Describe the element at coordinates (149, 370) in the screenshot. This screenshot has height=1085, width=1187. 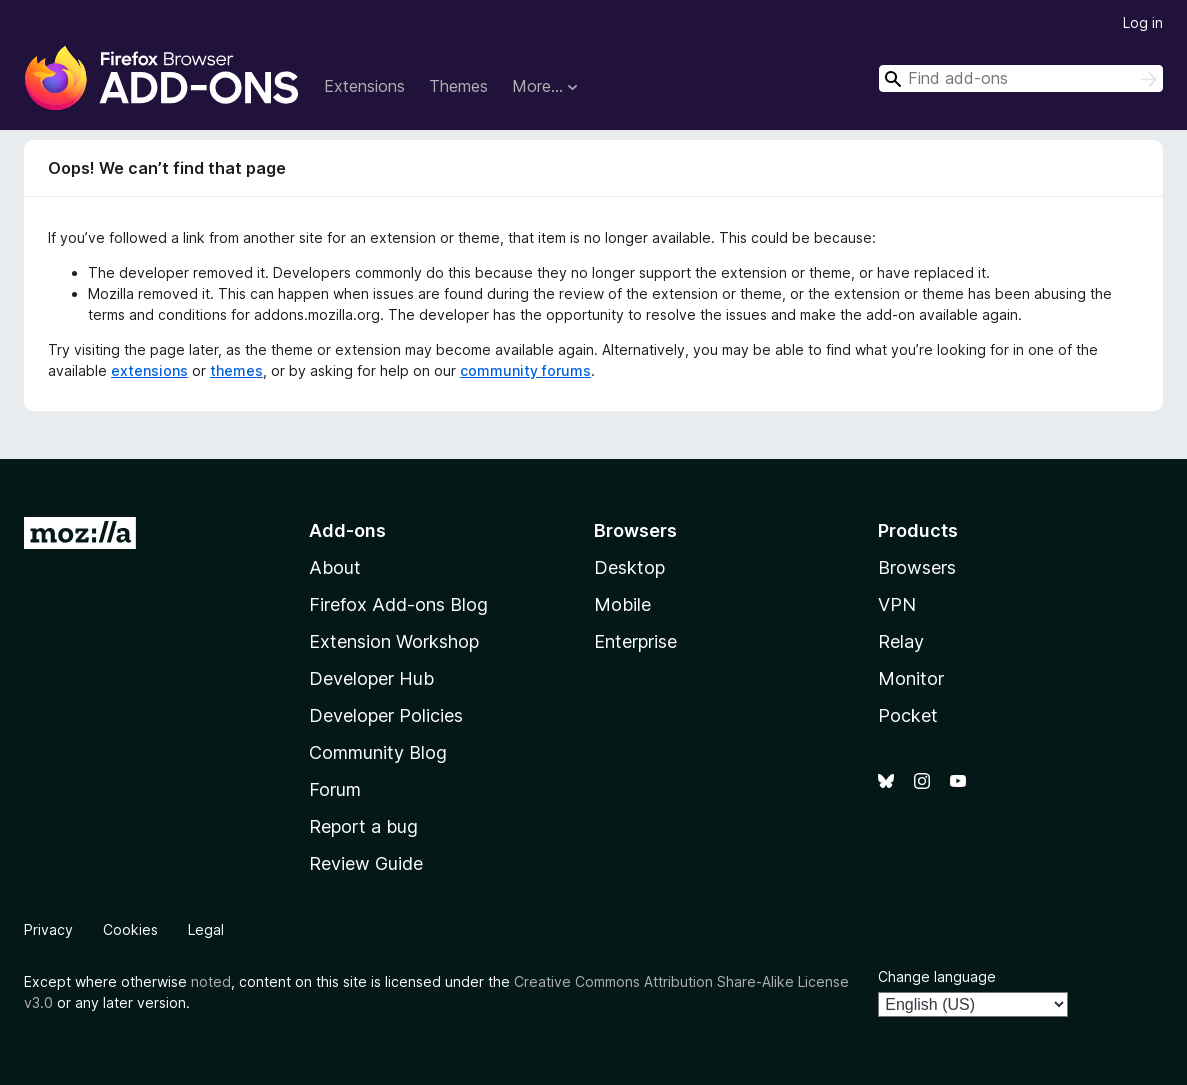
I see `extensions` at that location.